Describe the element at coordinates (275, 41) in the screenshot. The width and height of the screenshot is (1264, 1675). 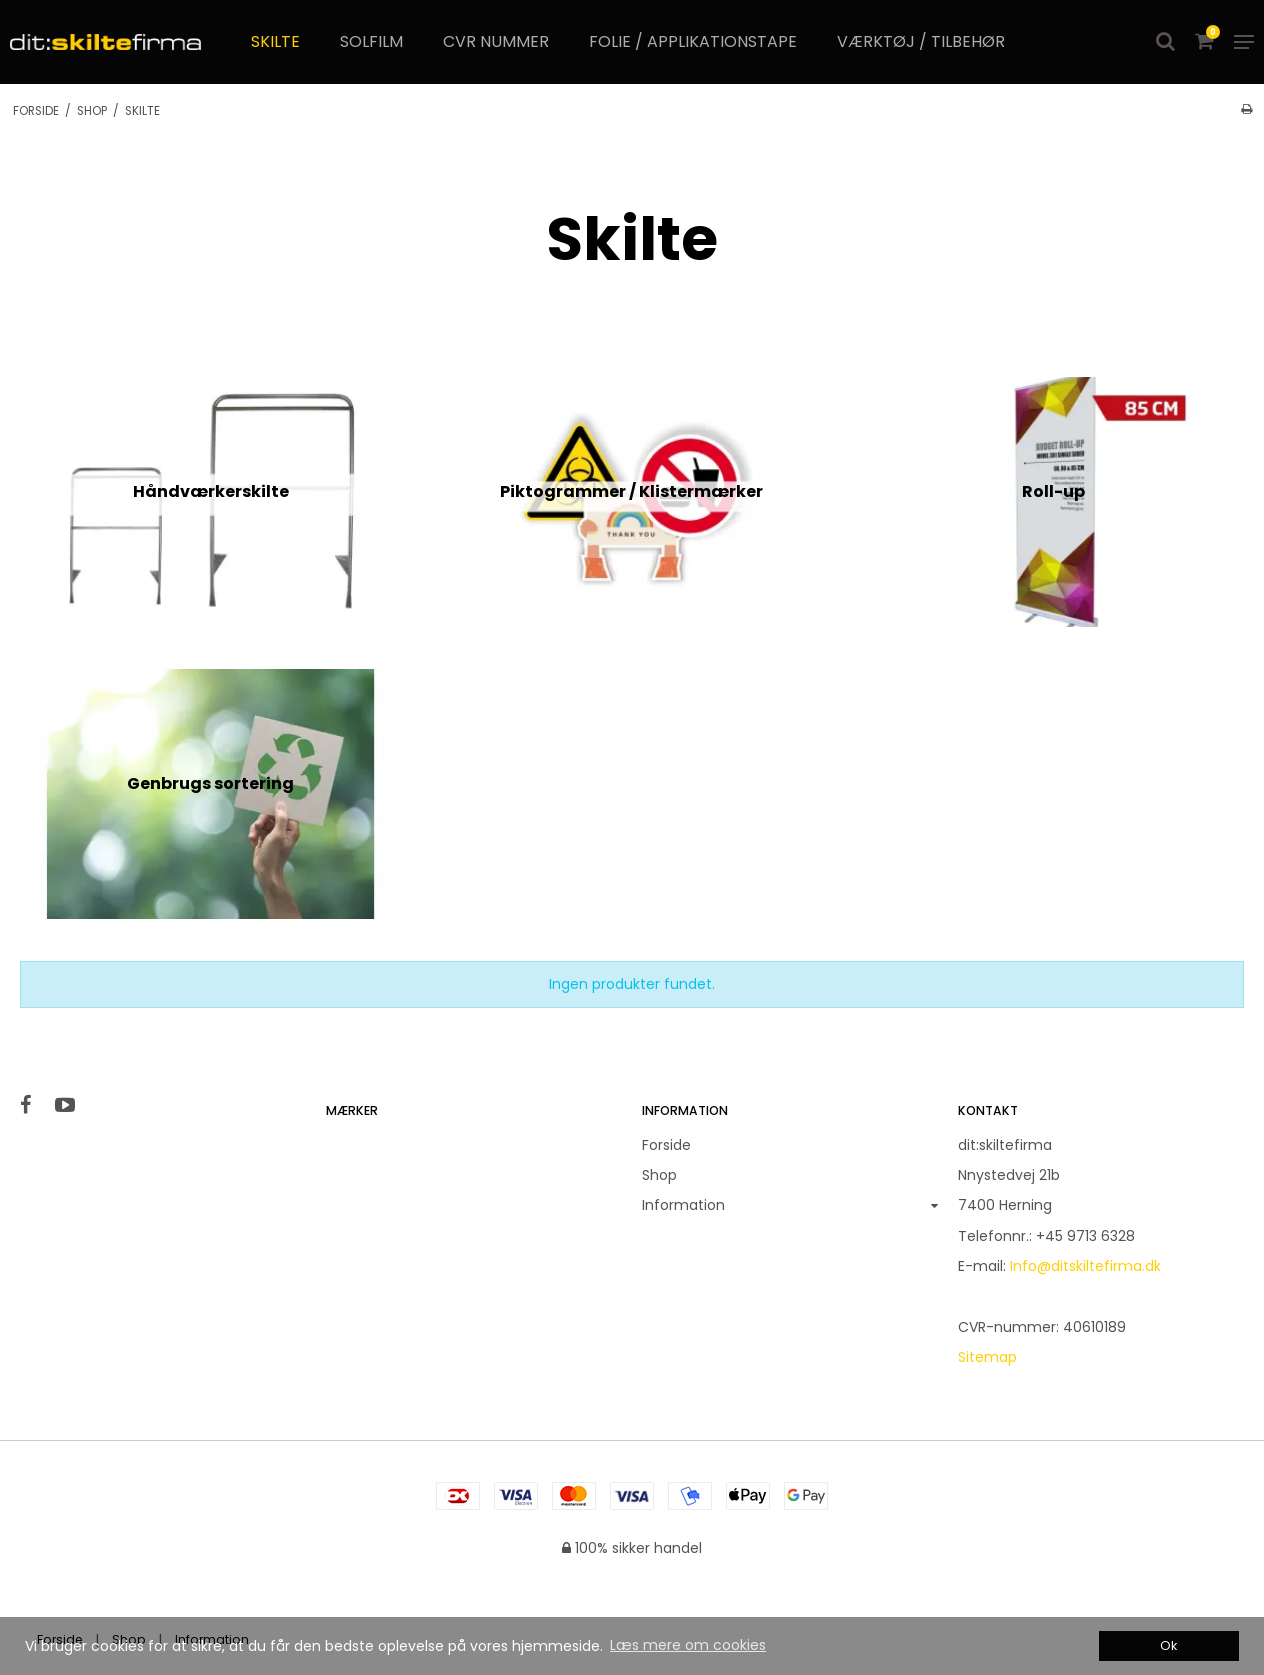
I see `Skilte` at that location.